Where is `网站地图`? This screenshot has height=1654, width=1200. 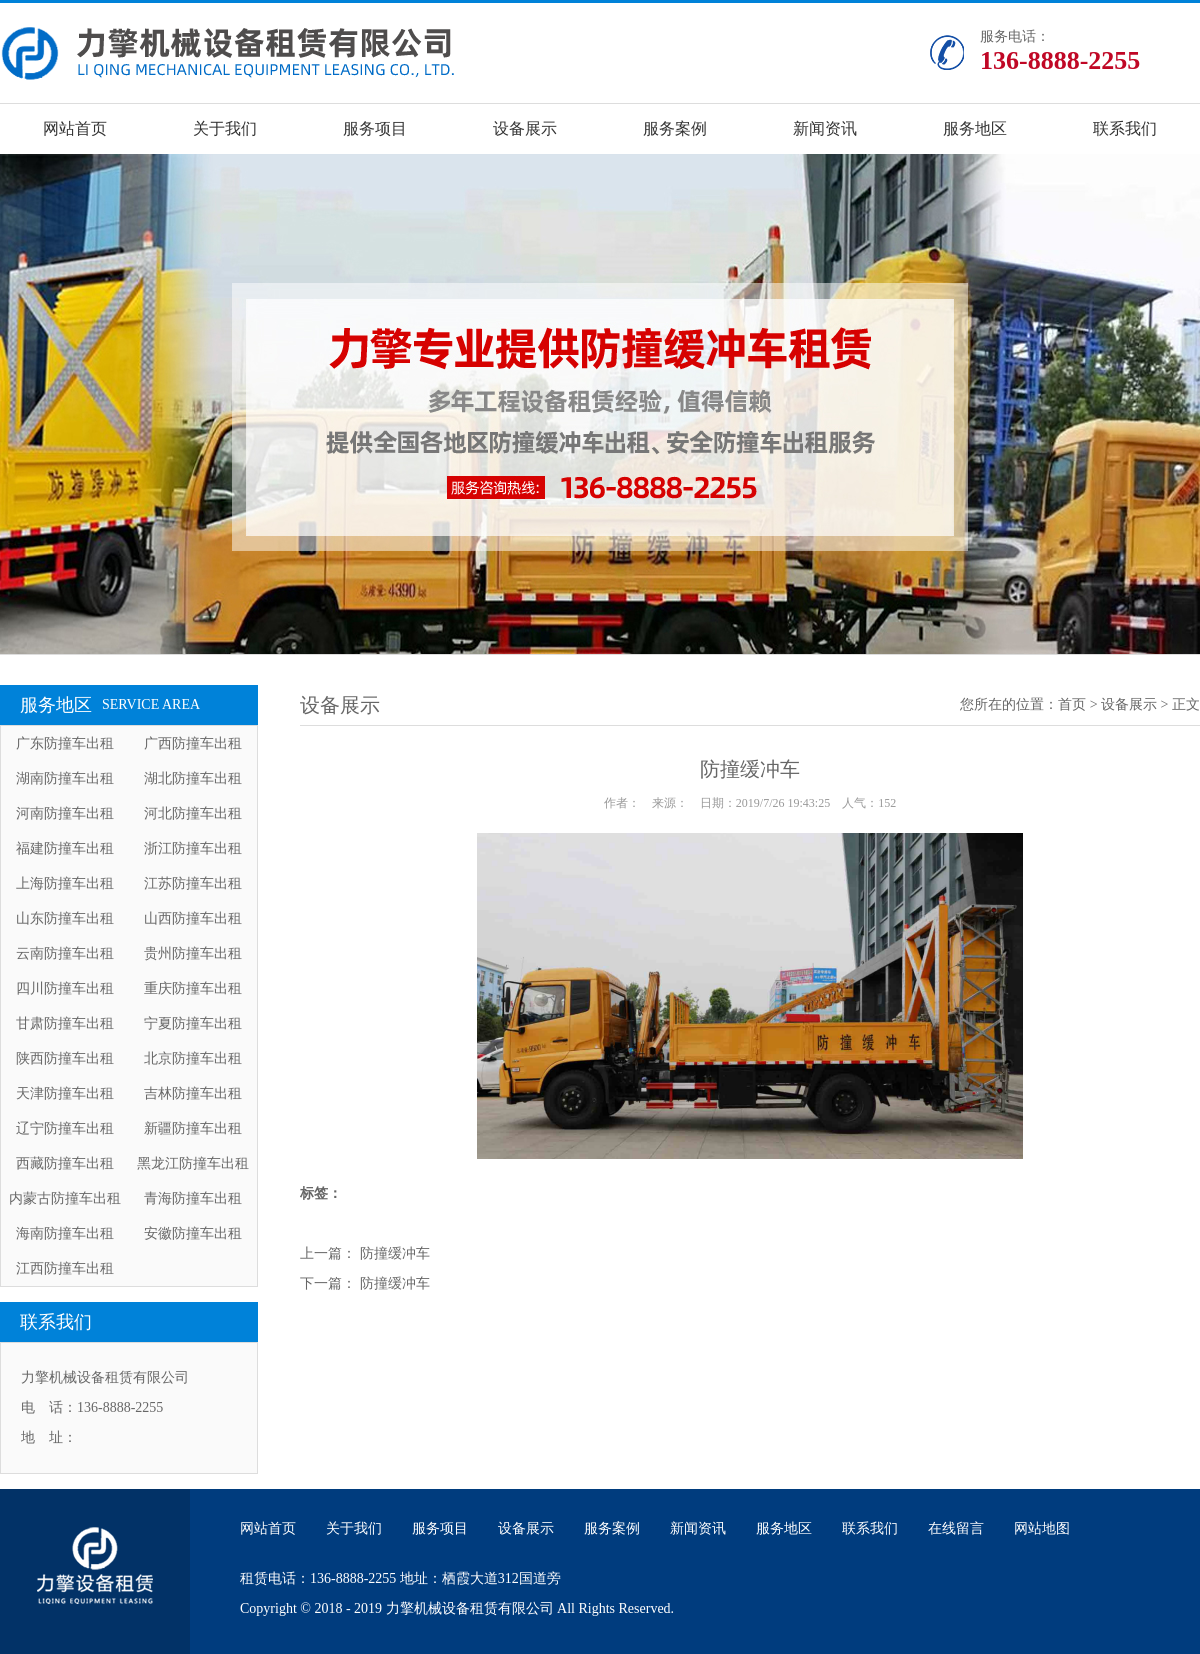
网站地图 is located at coordinates (1042, 1528).